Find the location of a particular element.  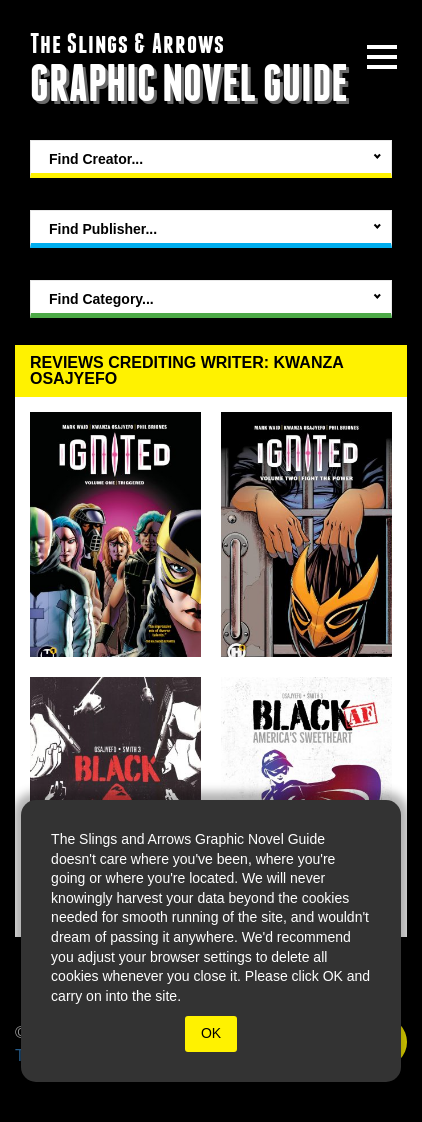

[toggle site menu] is located at coordinates (382, 57).